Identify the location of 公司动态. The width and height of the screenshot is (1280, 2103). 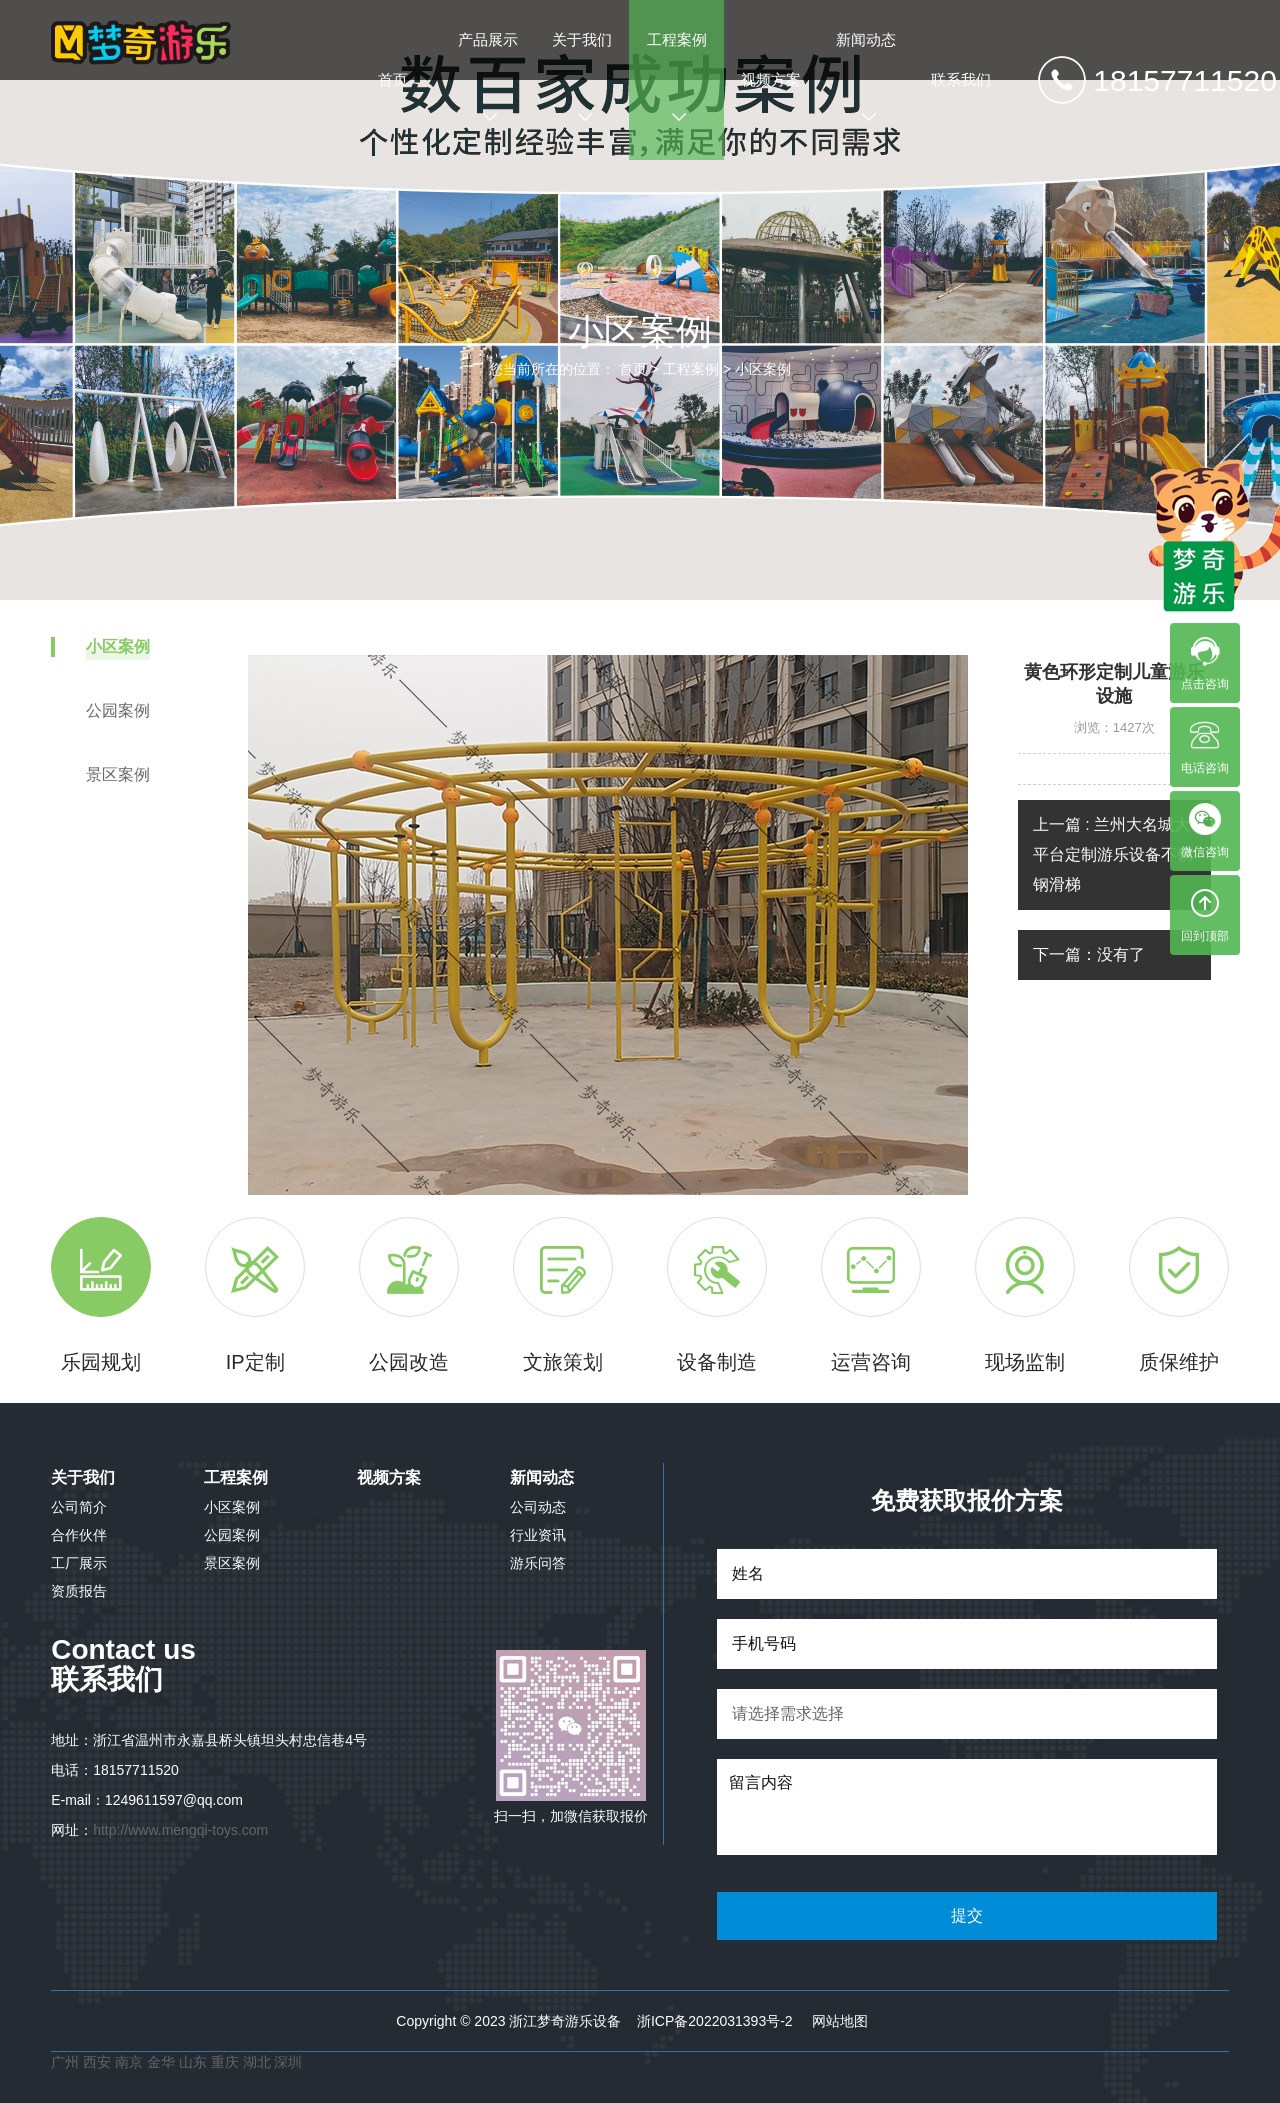
(538, 1507).